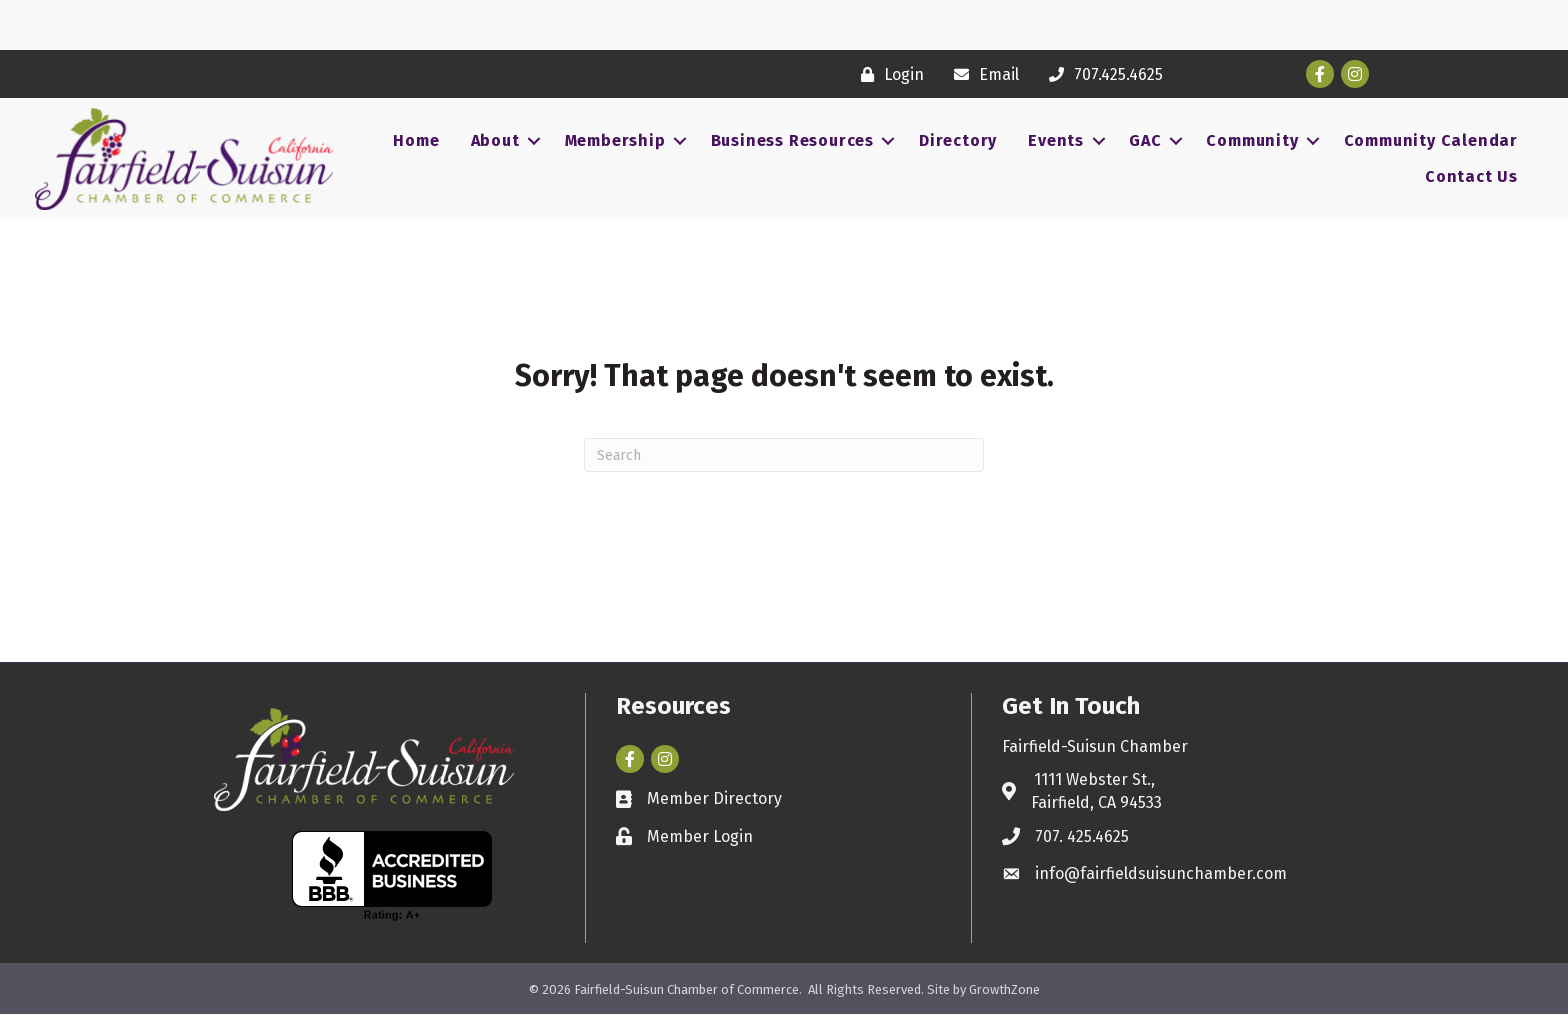  I want to click on Community, so click(1252, 140).